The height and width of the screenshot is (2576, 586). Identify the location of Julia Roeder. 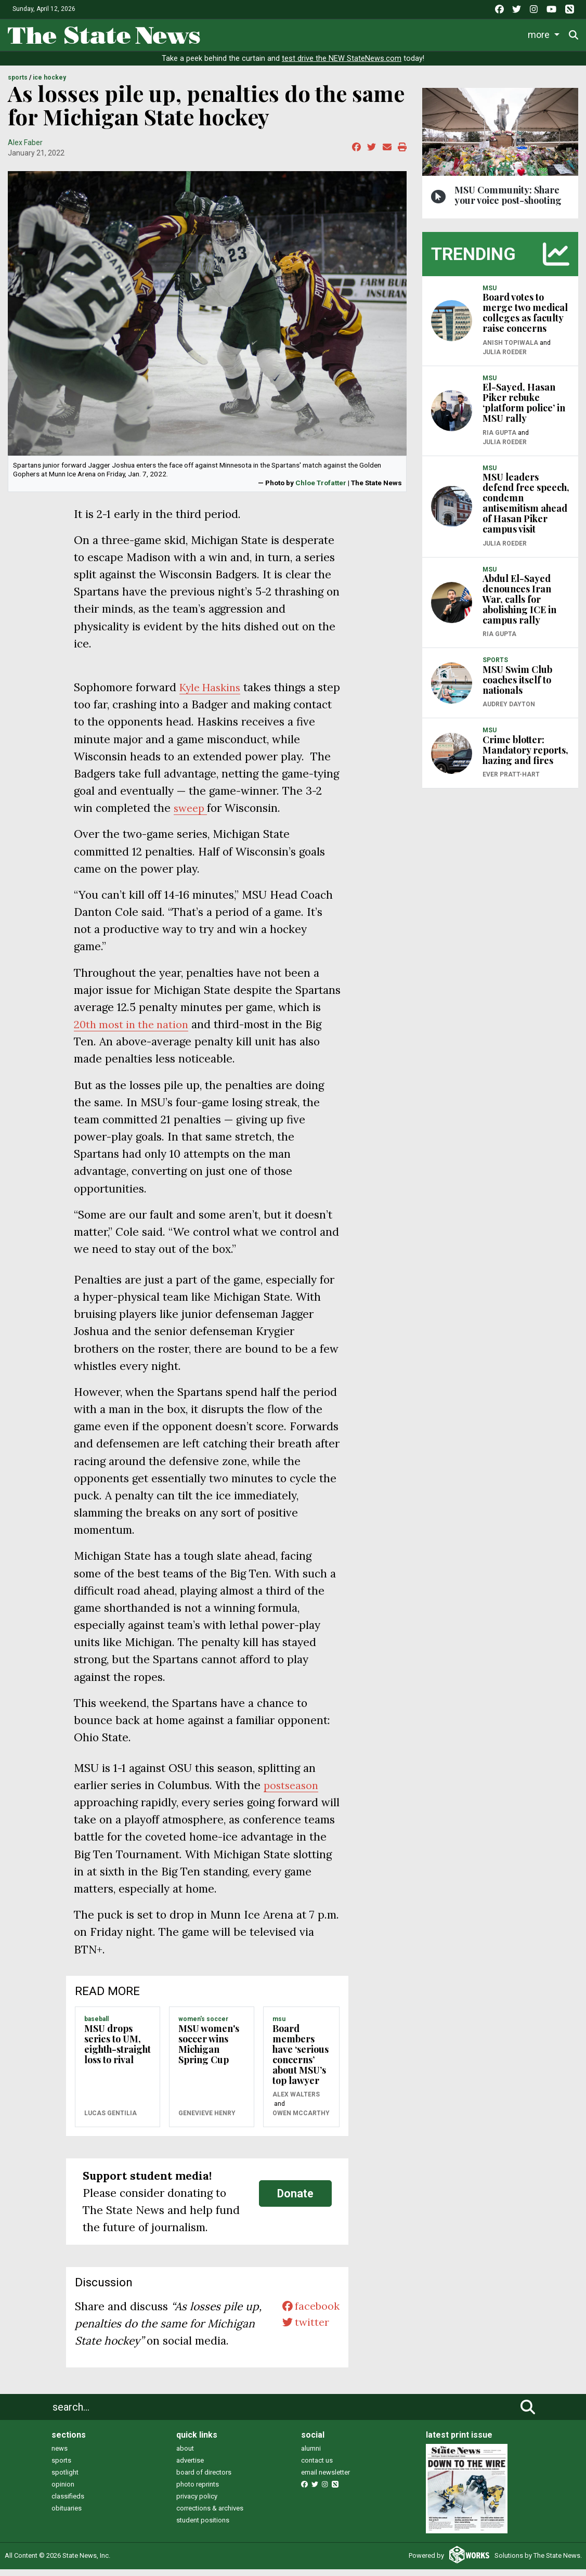
(505, 359).